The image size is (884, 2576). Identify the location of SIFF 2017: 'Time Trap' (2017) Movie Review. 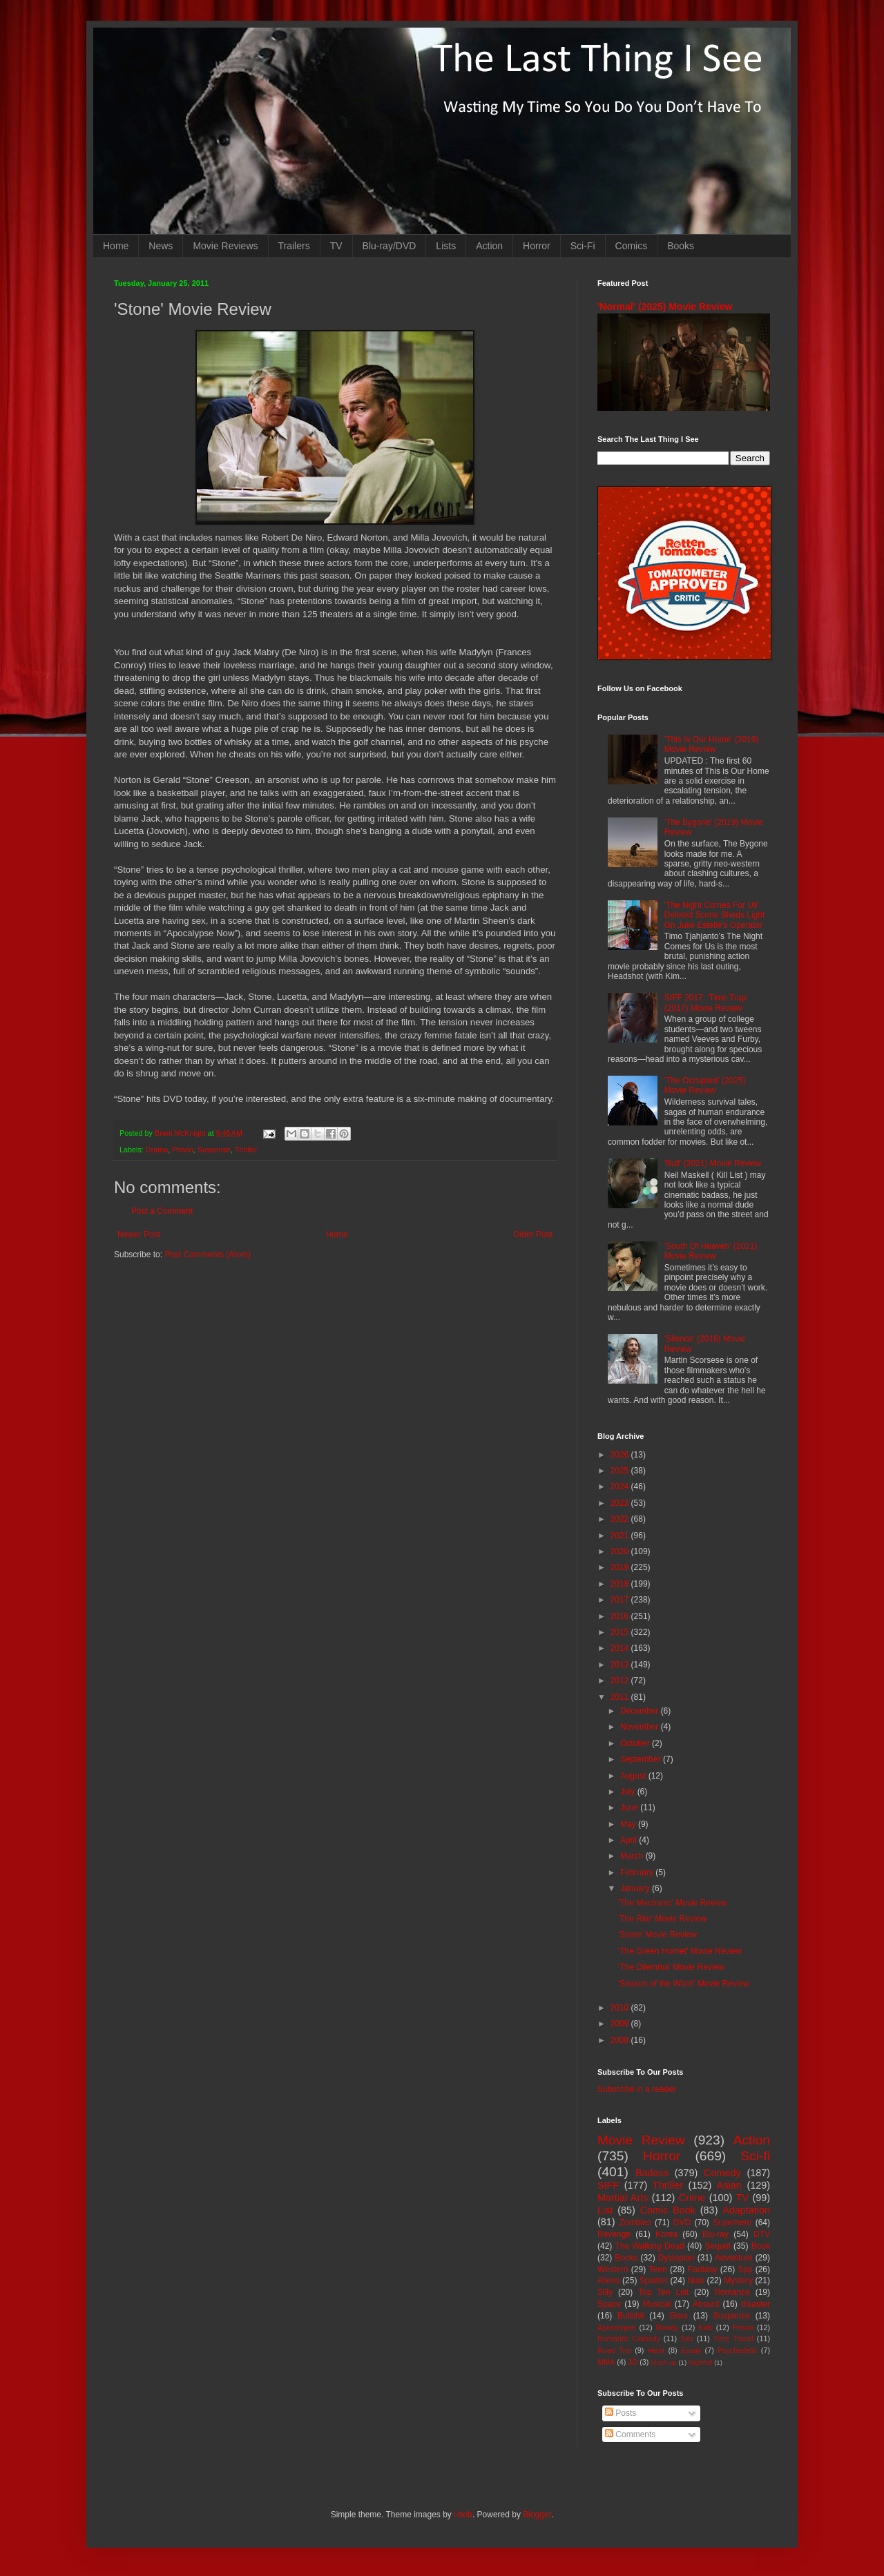
(706, 1002).